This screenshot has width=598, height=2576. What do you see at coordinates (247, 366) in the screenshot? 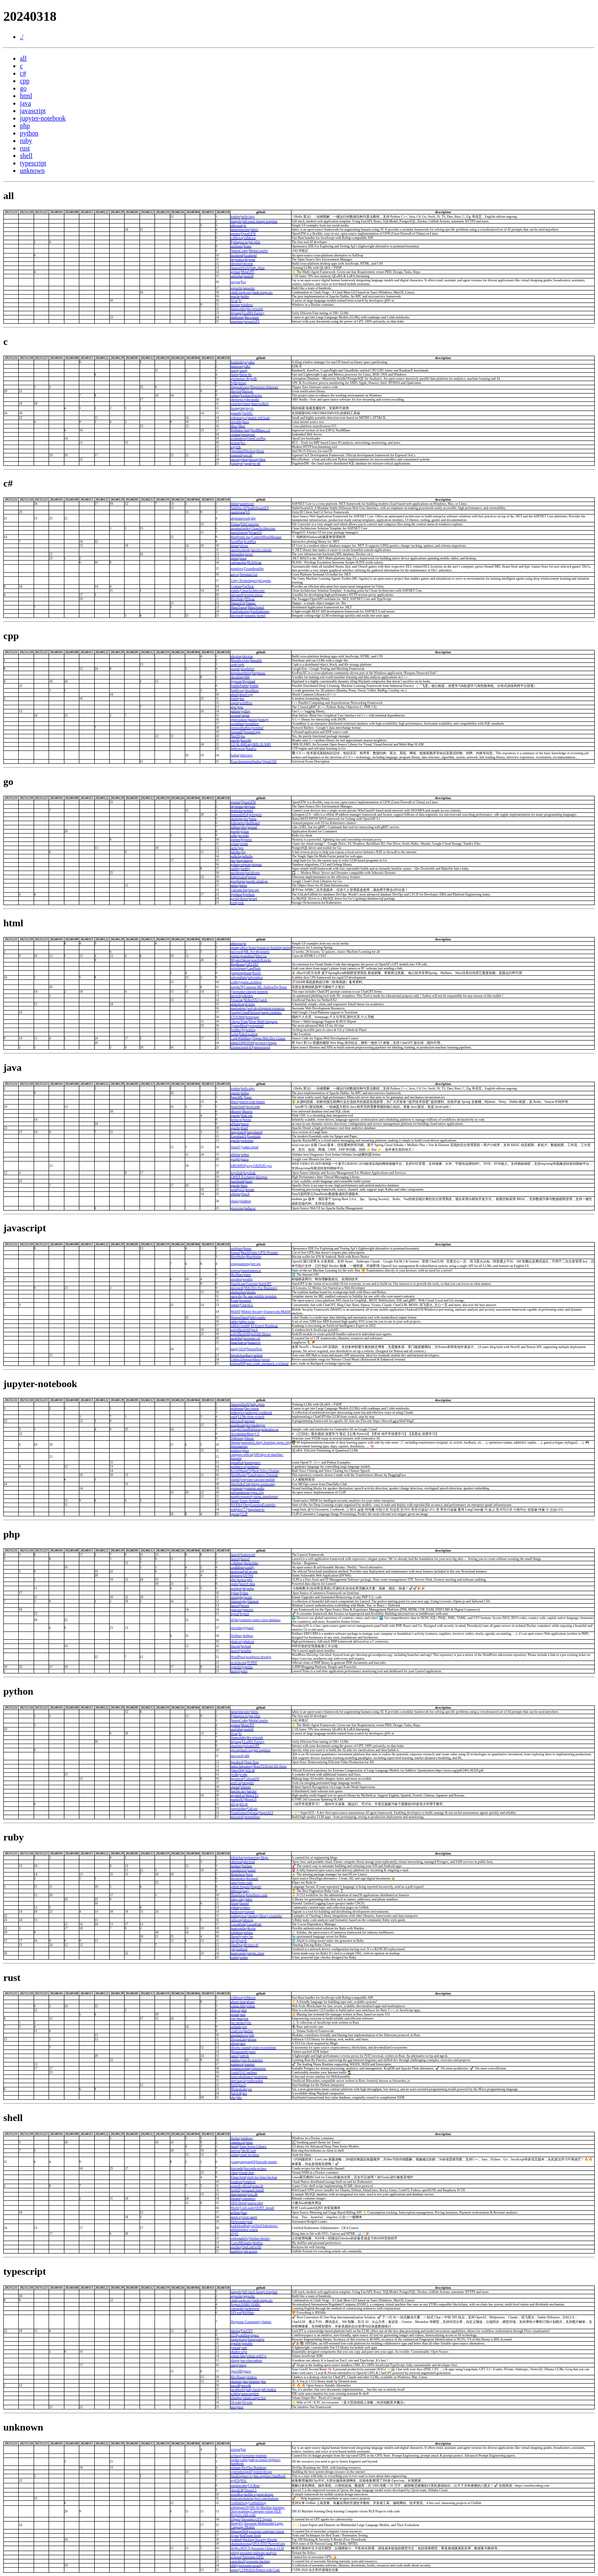
I see `edk2` at bounding box center [247, 366].